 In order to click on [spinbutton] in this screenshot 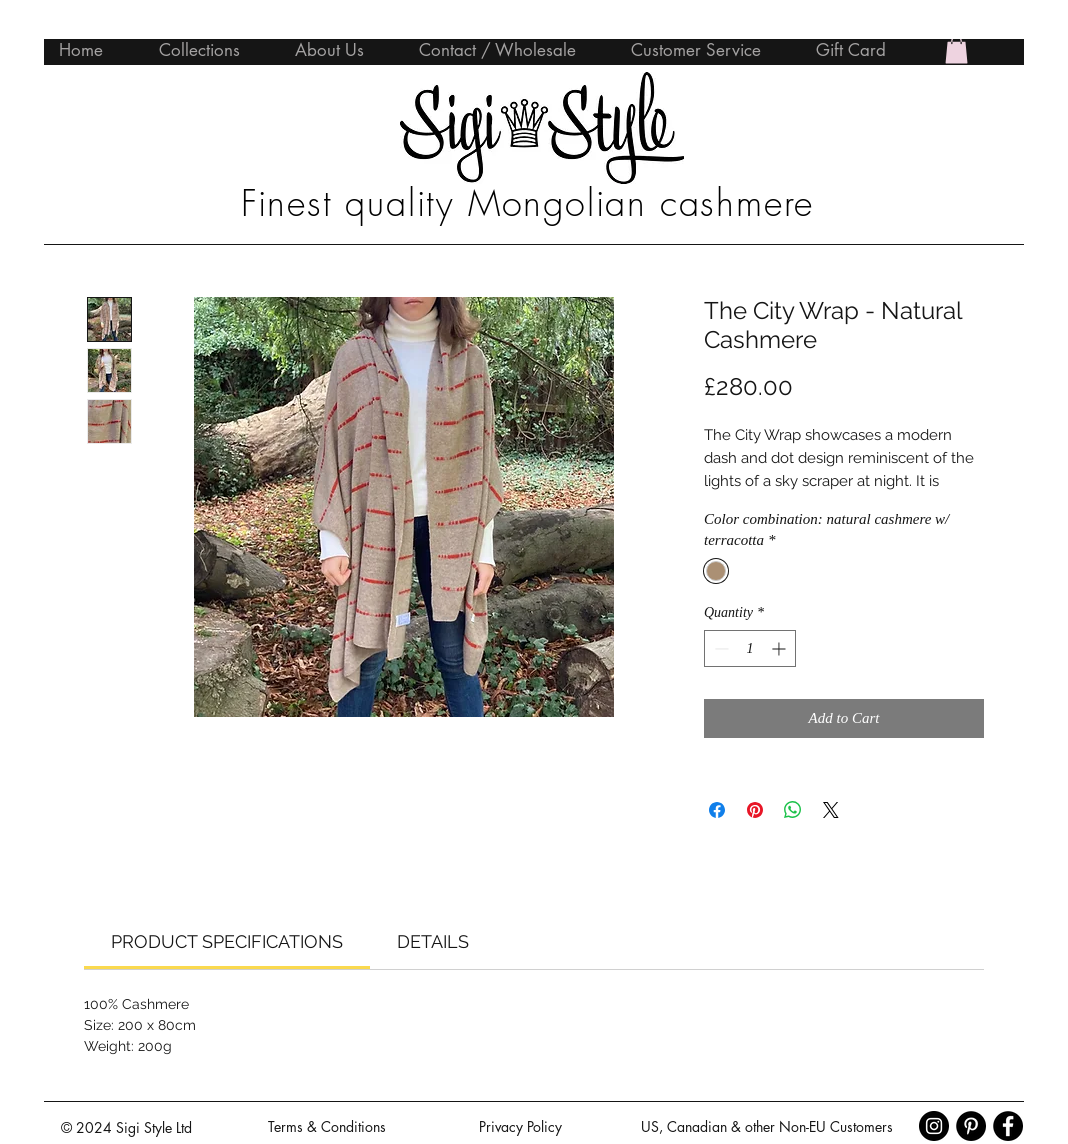, I will do `click(750, 648)`.